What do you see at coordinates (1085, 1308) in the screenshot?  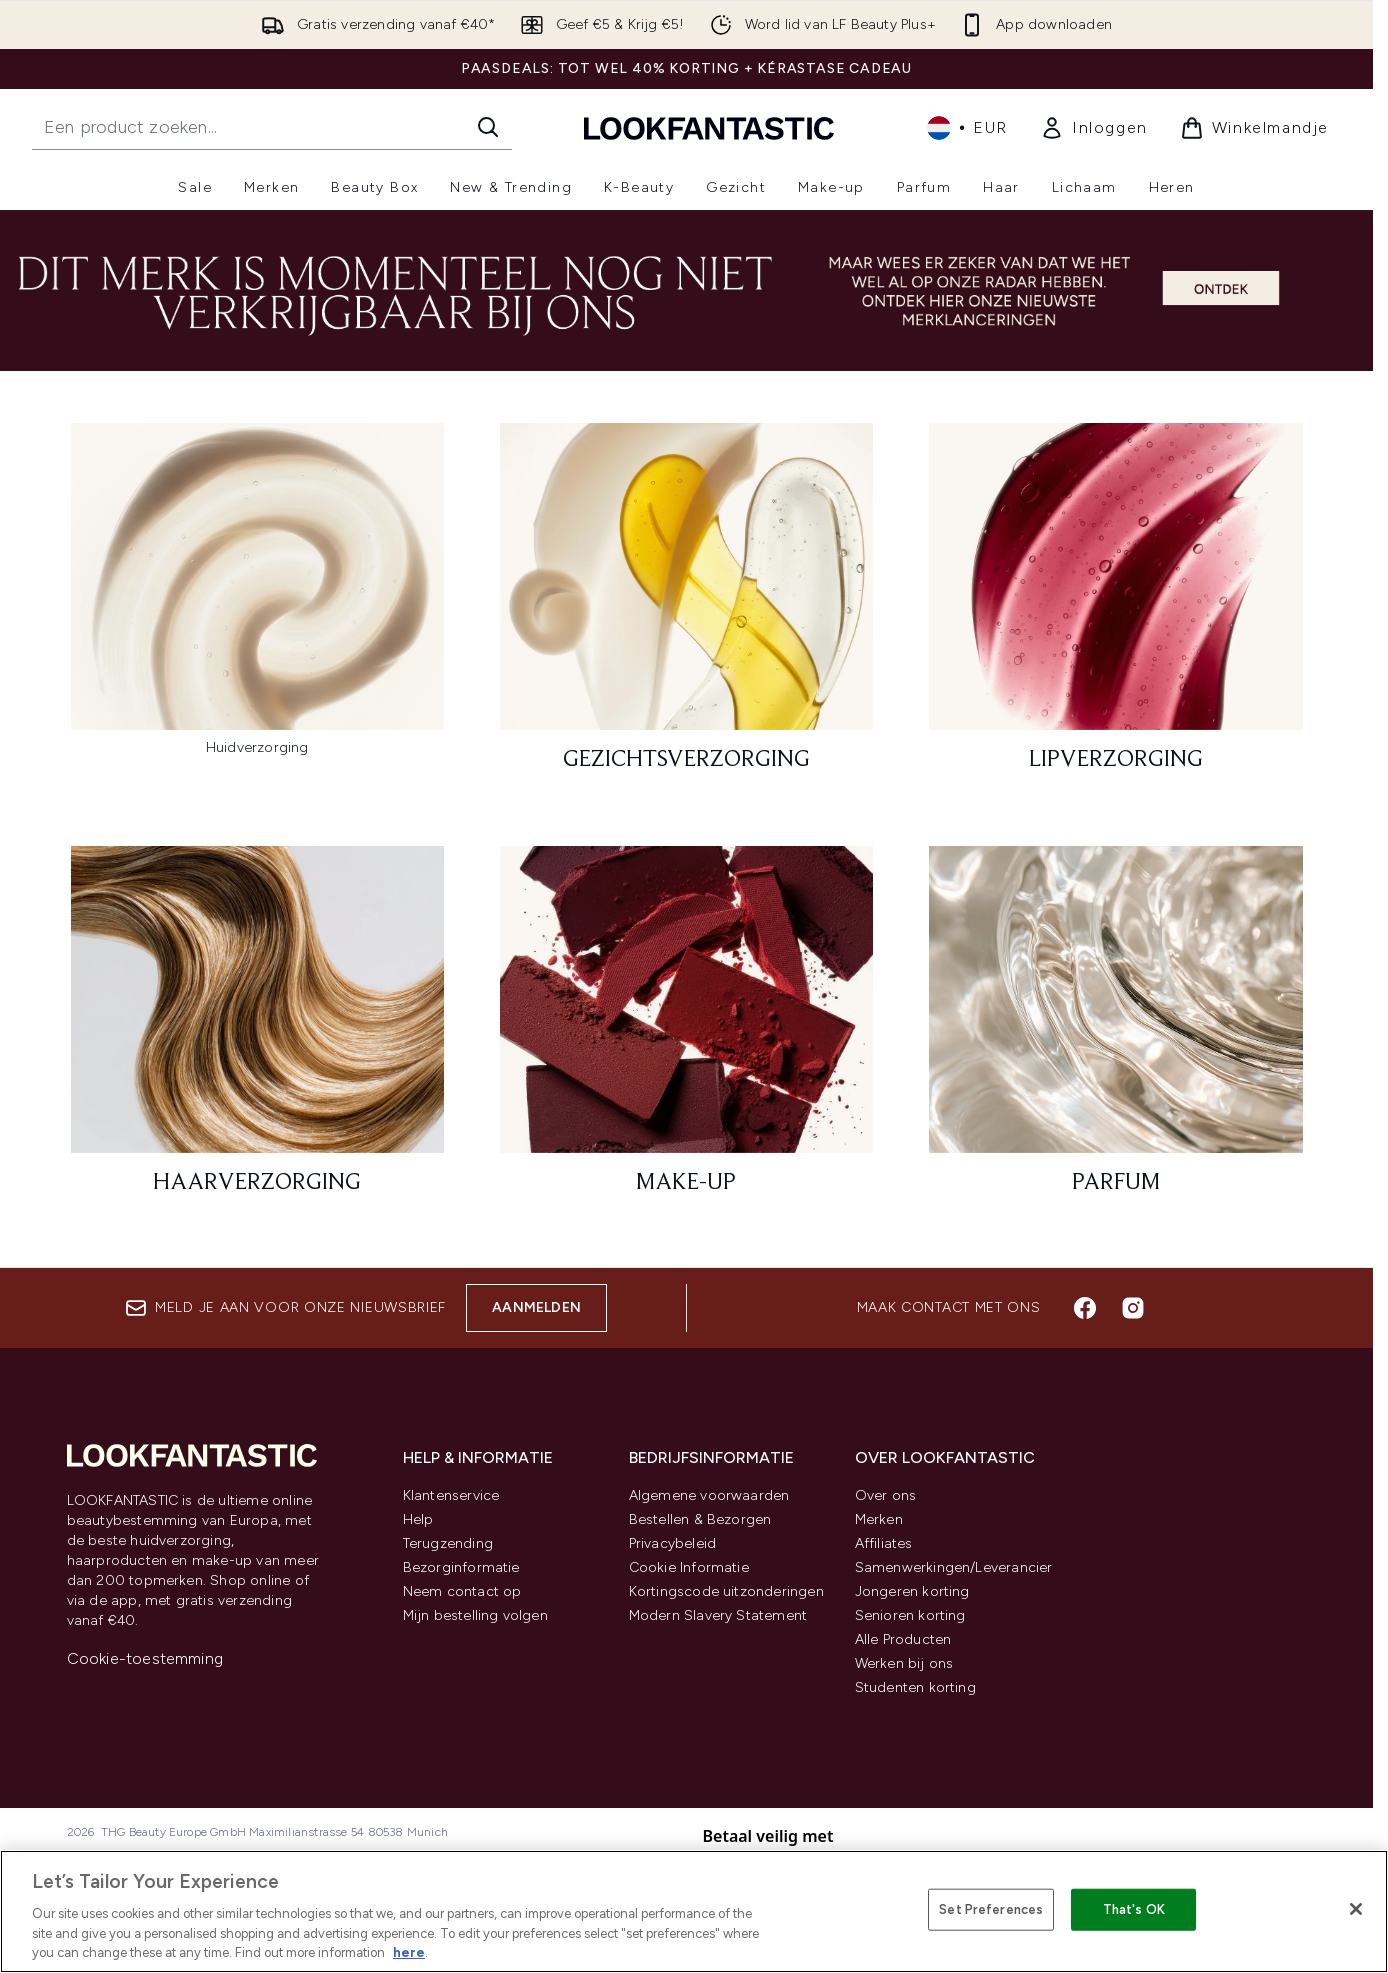 I see `[Bezoek onze facebook]` at bounding box center [1085, 1308].